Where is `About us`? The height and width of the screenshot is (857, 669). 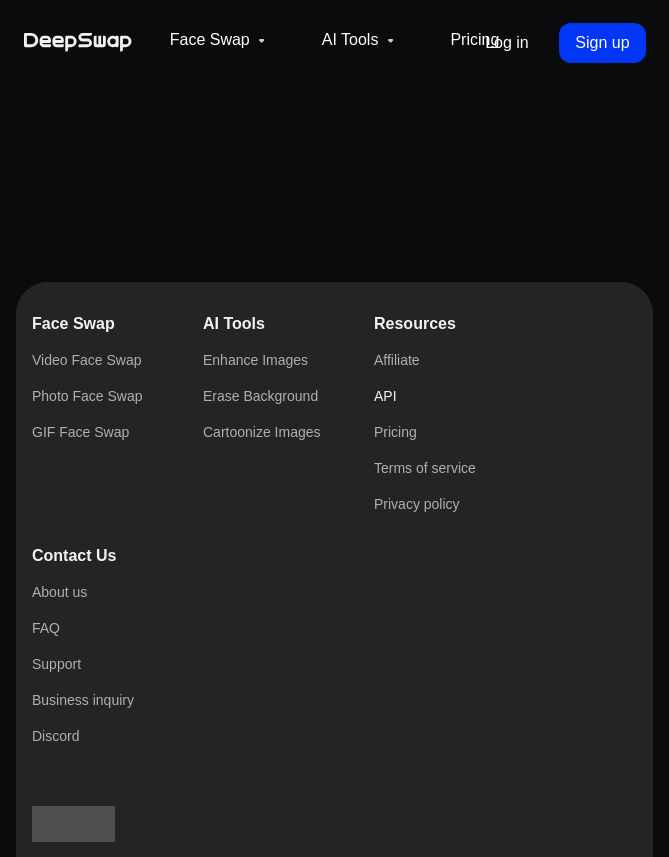
About us is located at coordinates (53, 726).